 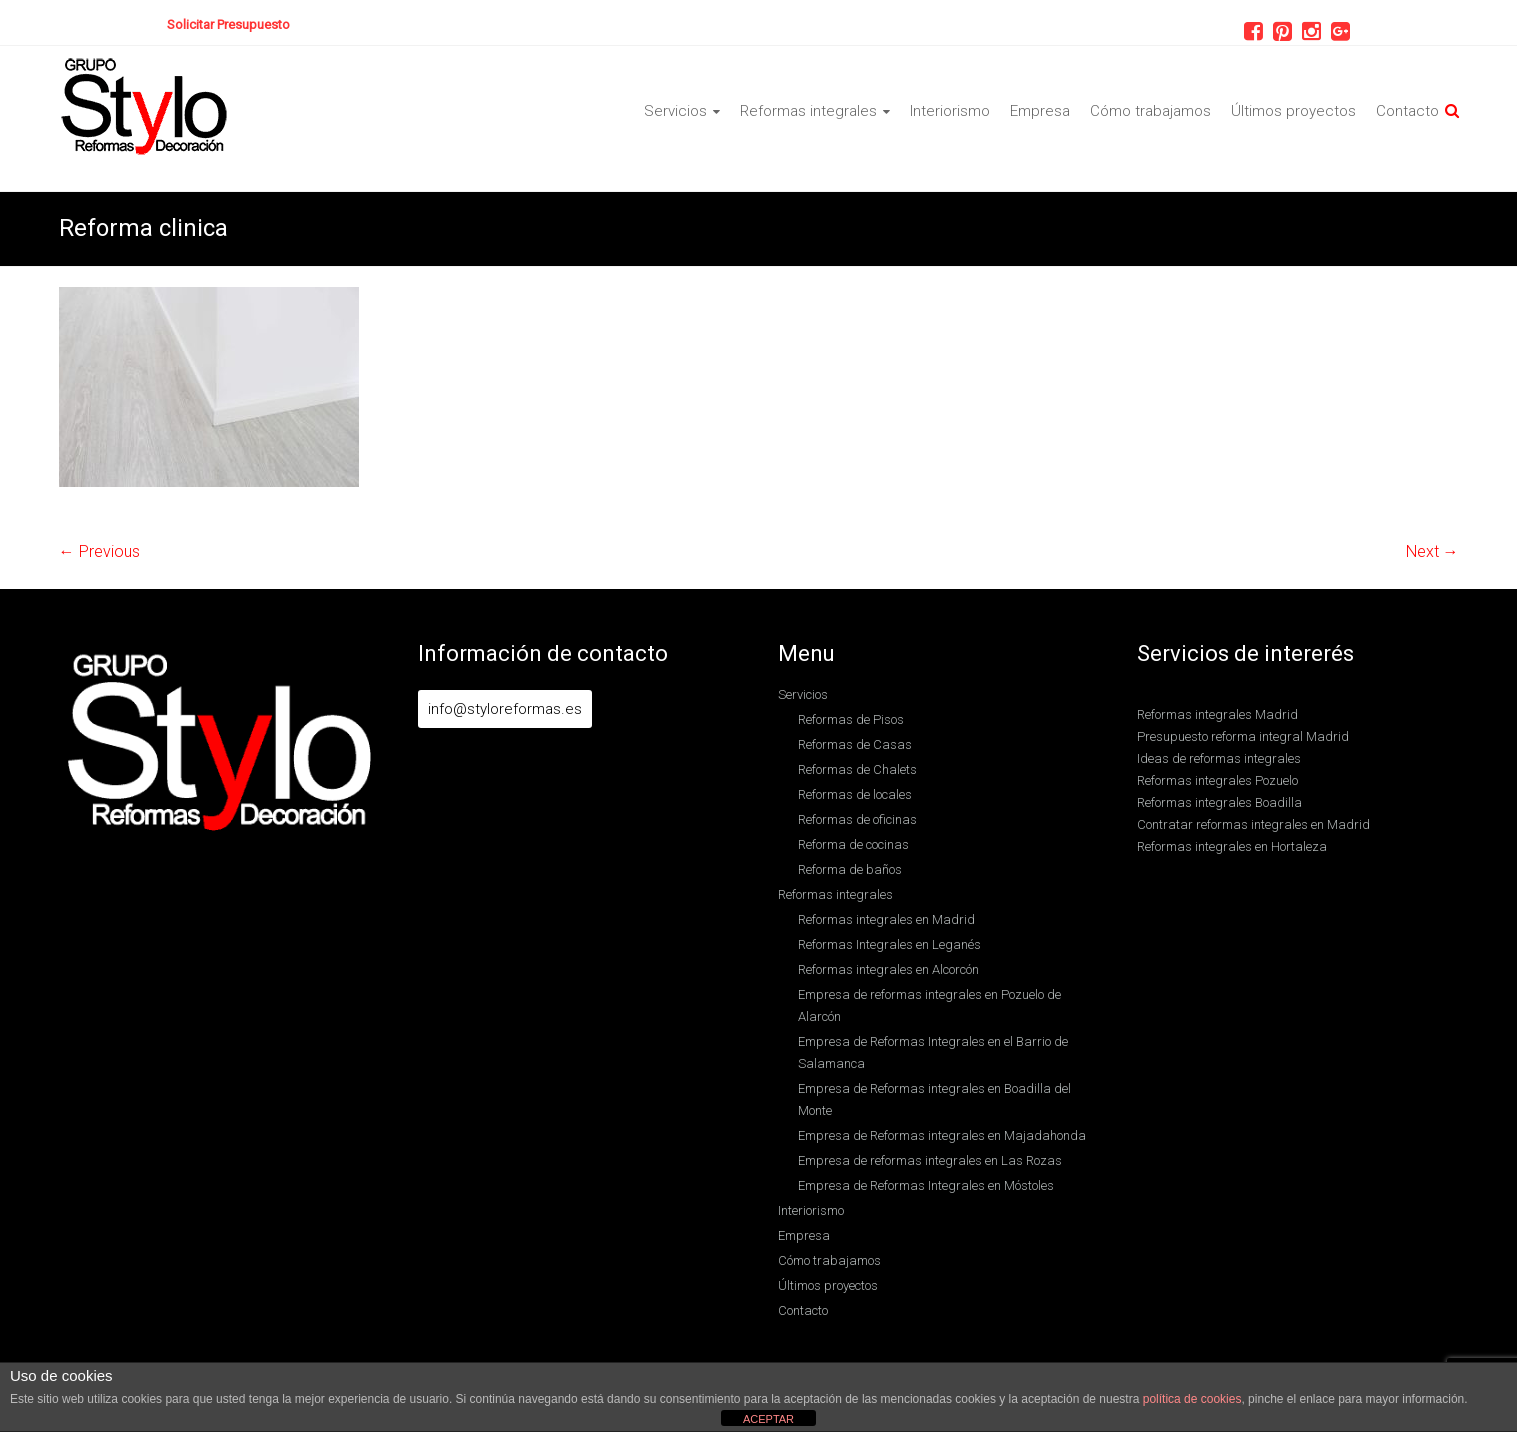 What do you see at coordinates (855, 794) in the screenshot?
I see `Reformas de locales` at bounding box center [855, 794].